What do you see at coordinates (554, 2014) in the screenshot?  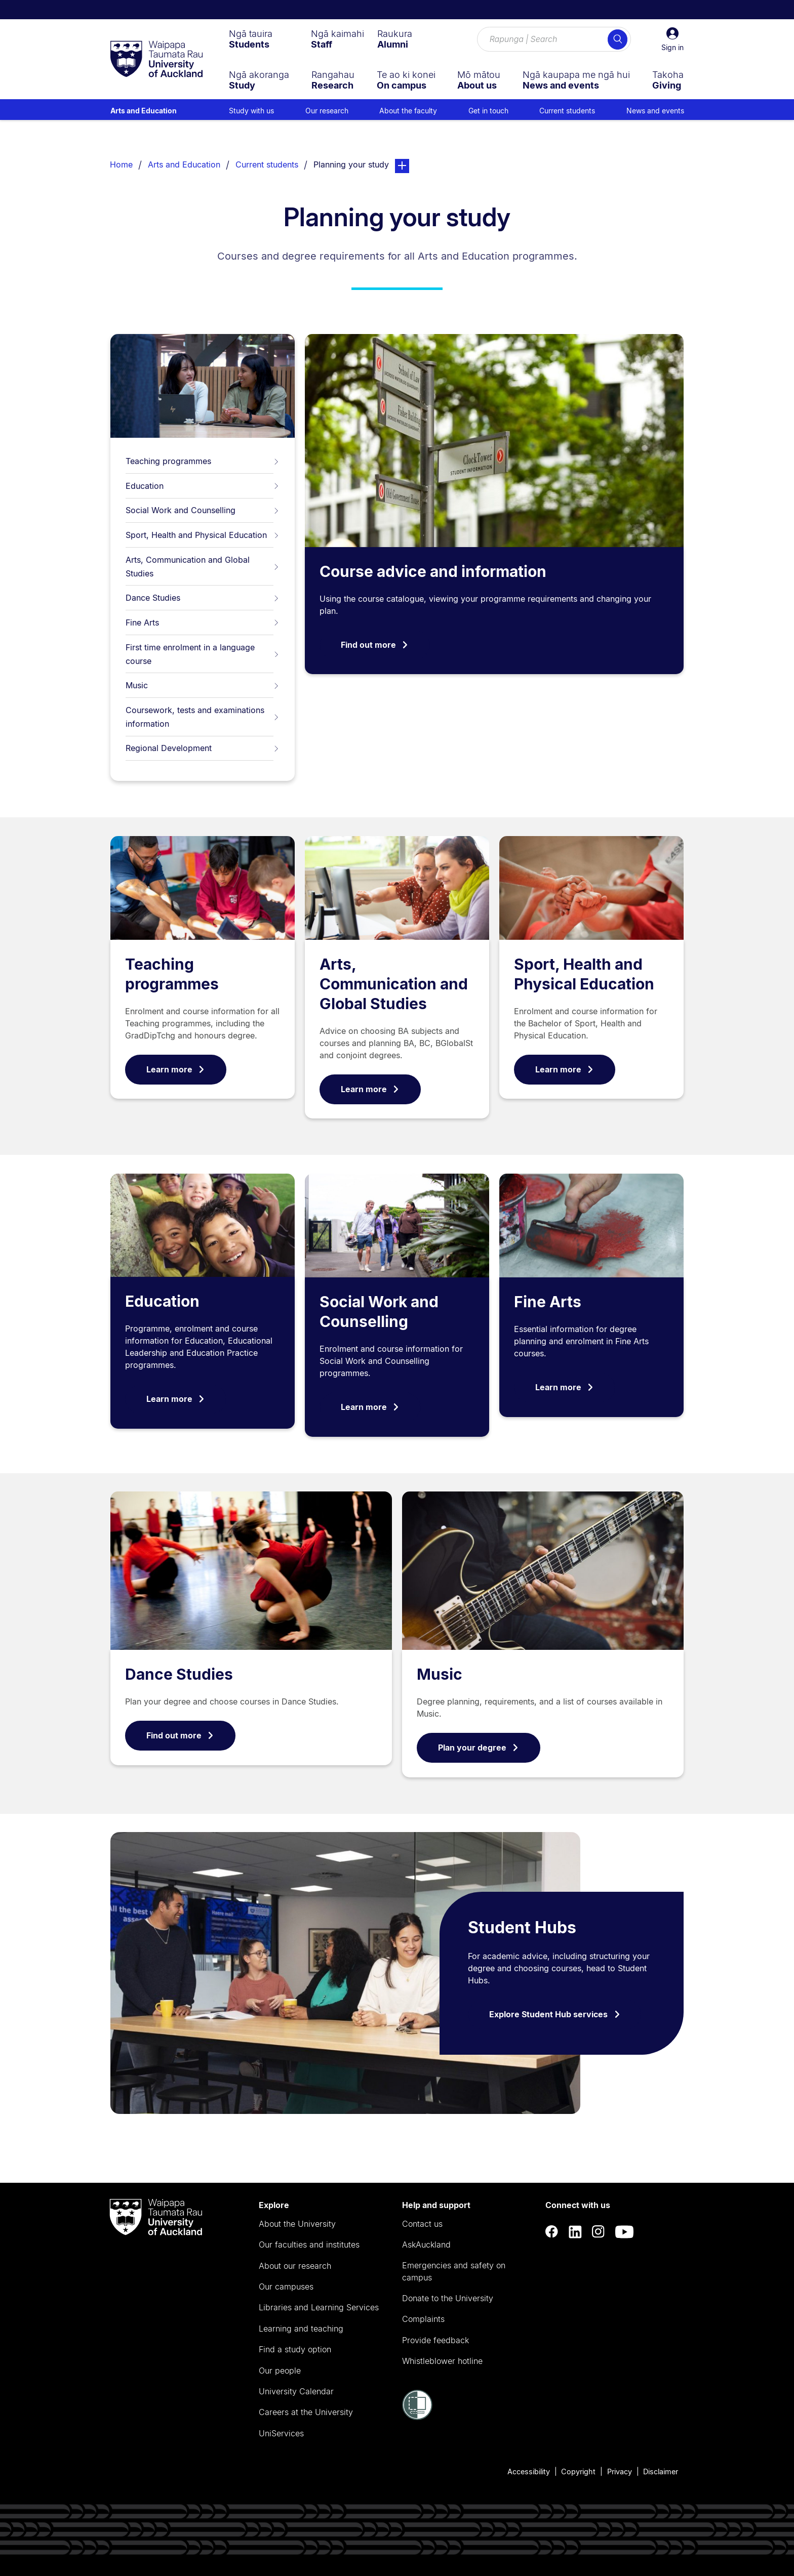 I see `Explore Student Hub services` at bounding box center [554, 2014].